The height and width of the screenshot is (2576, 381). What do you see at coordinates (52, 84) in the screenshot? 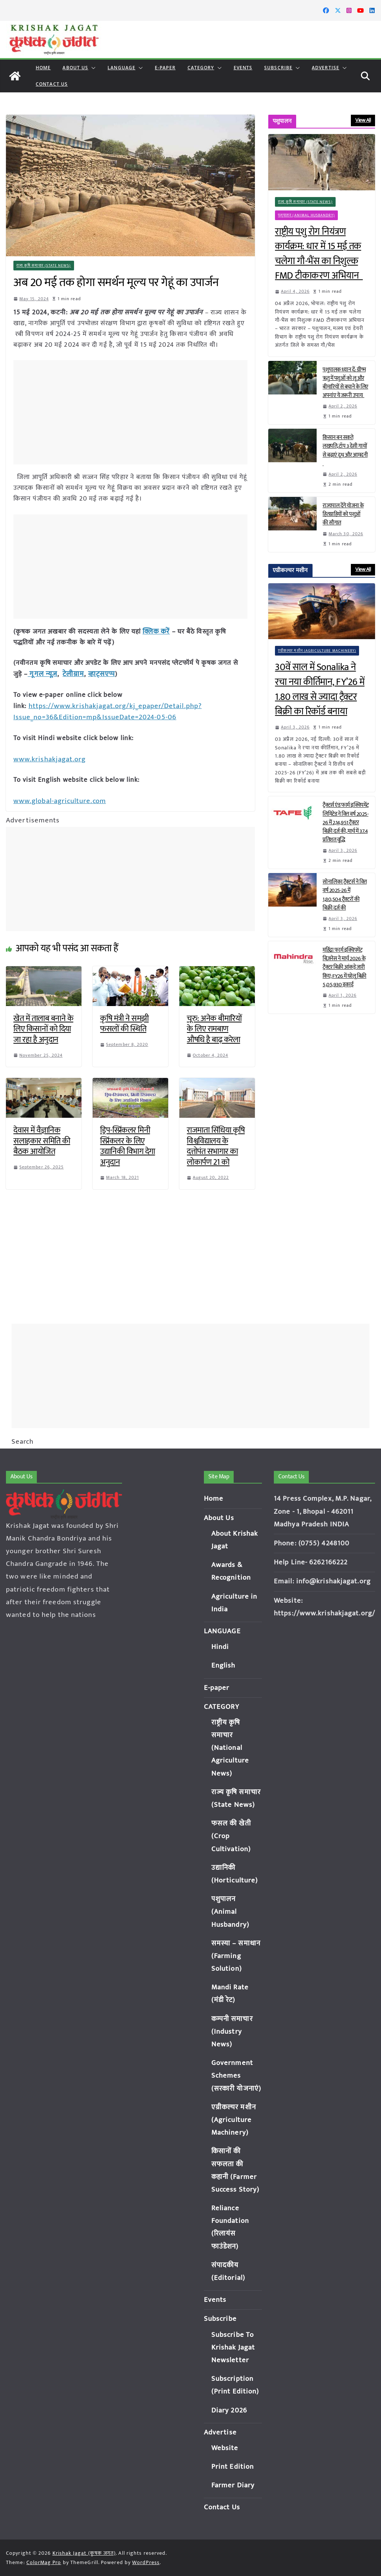
I see `Contact Us` at bounding box center [52, 84].